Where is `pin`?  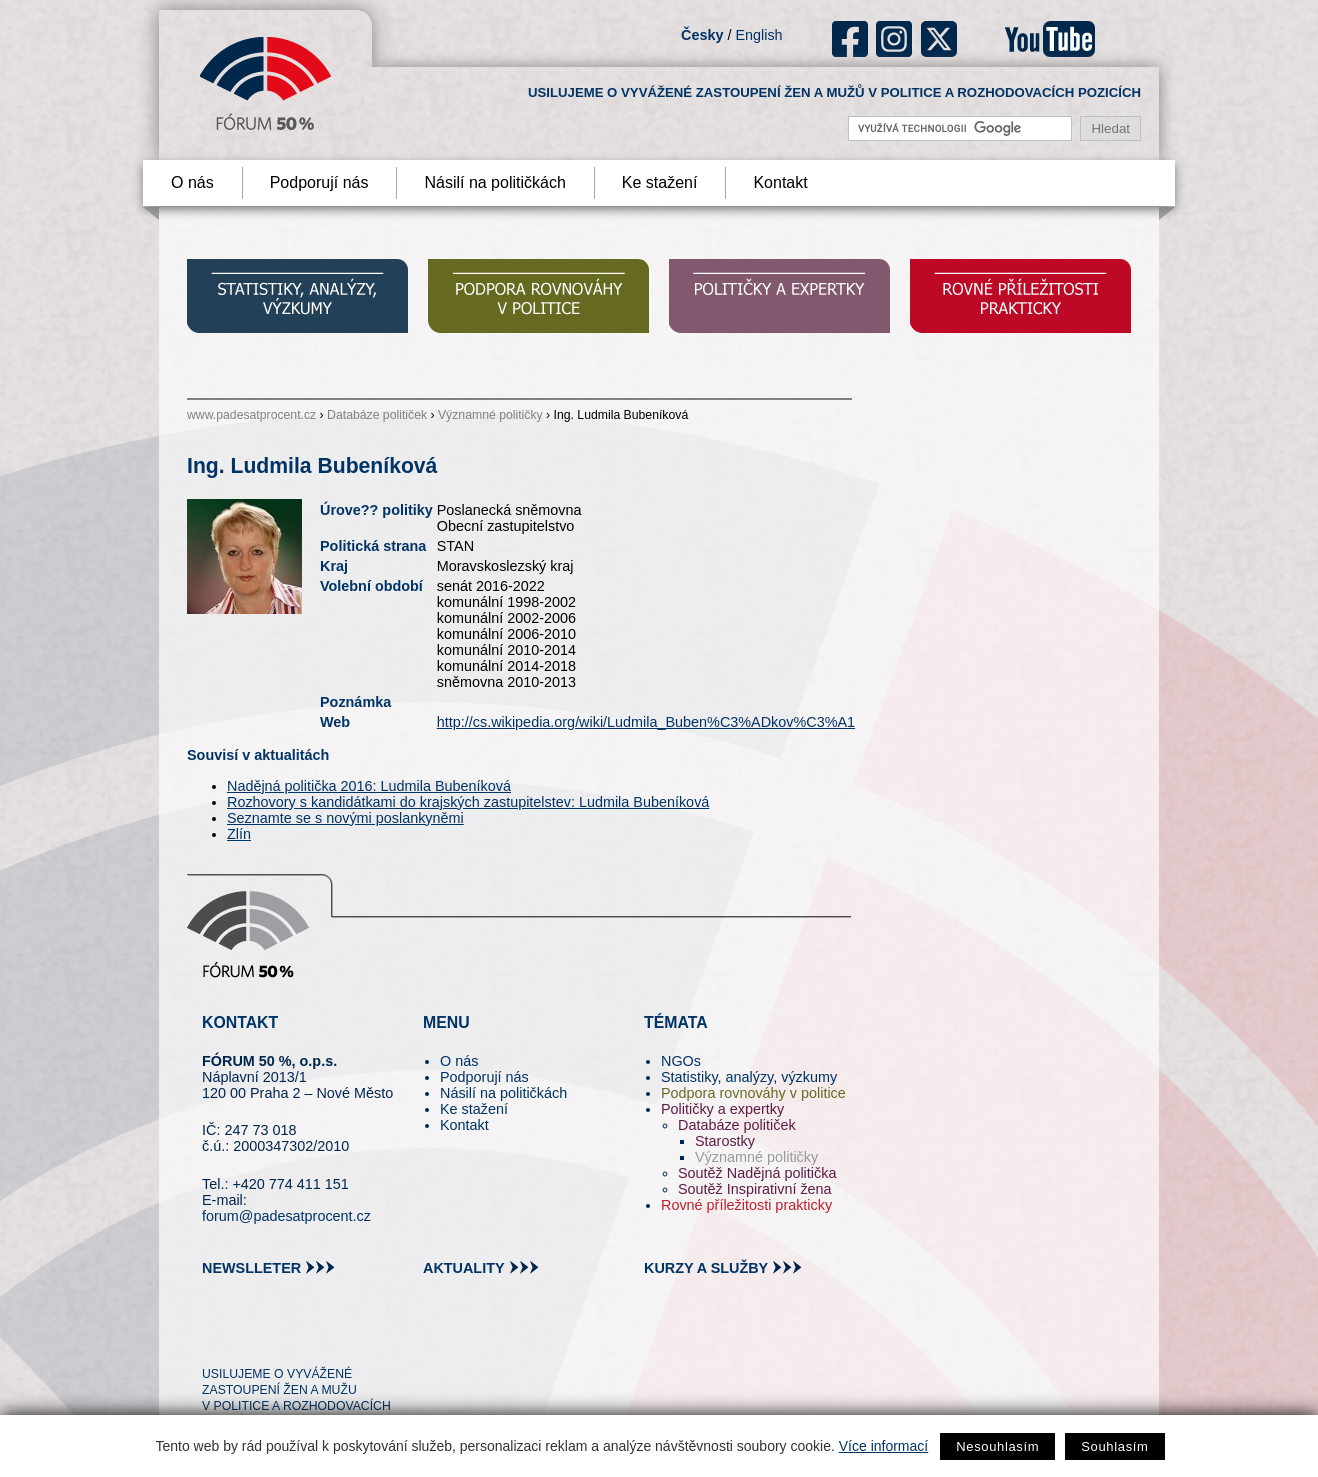 pin is located at coordinates (248, 1338).